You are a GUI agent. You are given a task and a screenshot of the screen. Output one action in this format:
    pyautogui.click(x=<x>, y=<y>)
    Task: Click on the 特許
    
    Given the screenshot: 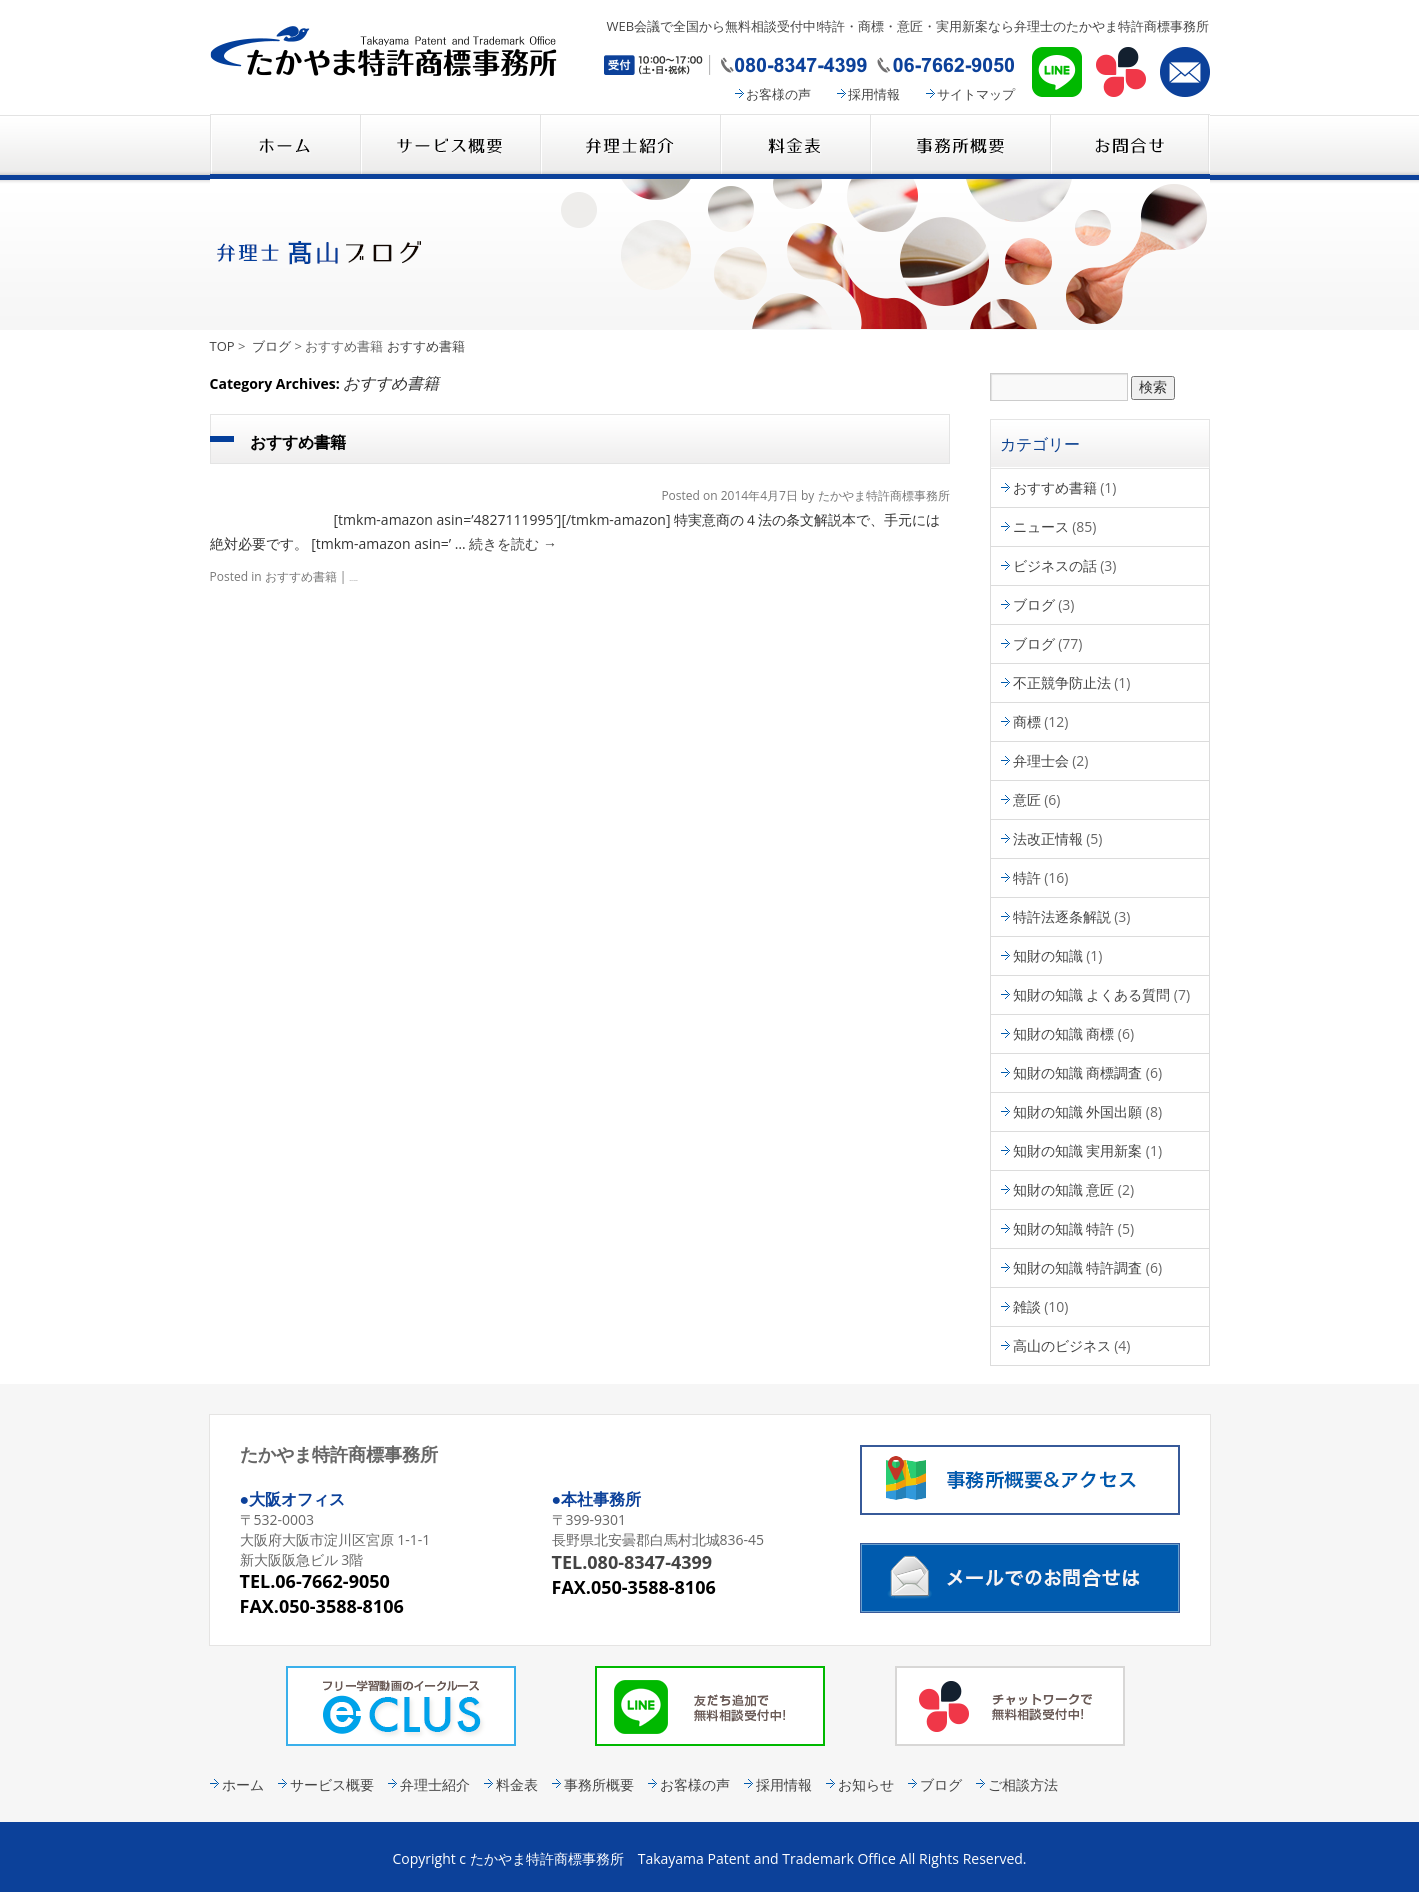 What is the action you would take?
    pyautogui.click(x=1027, y=877)
    